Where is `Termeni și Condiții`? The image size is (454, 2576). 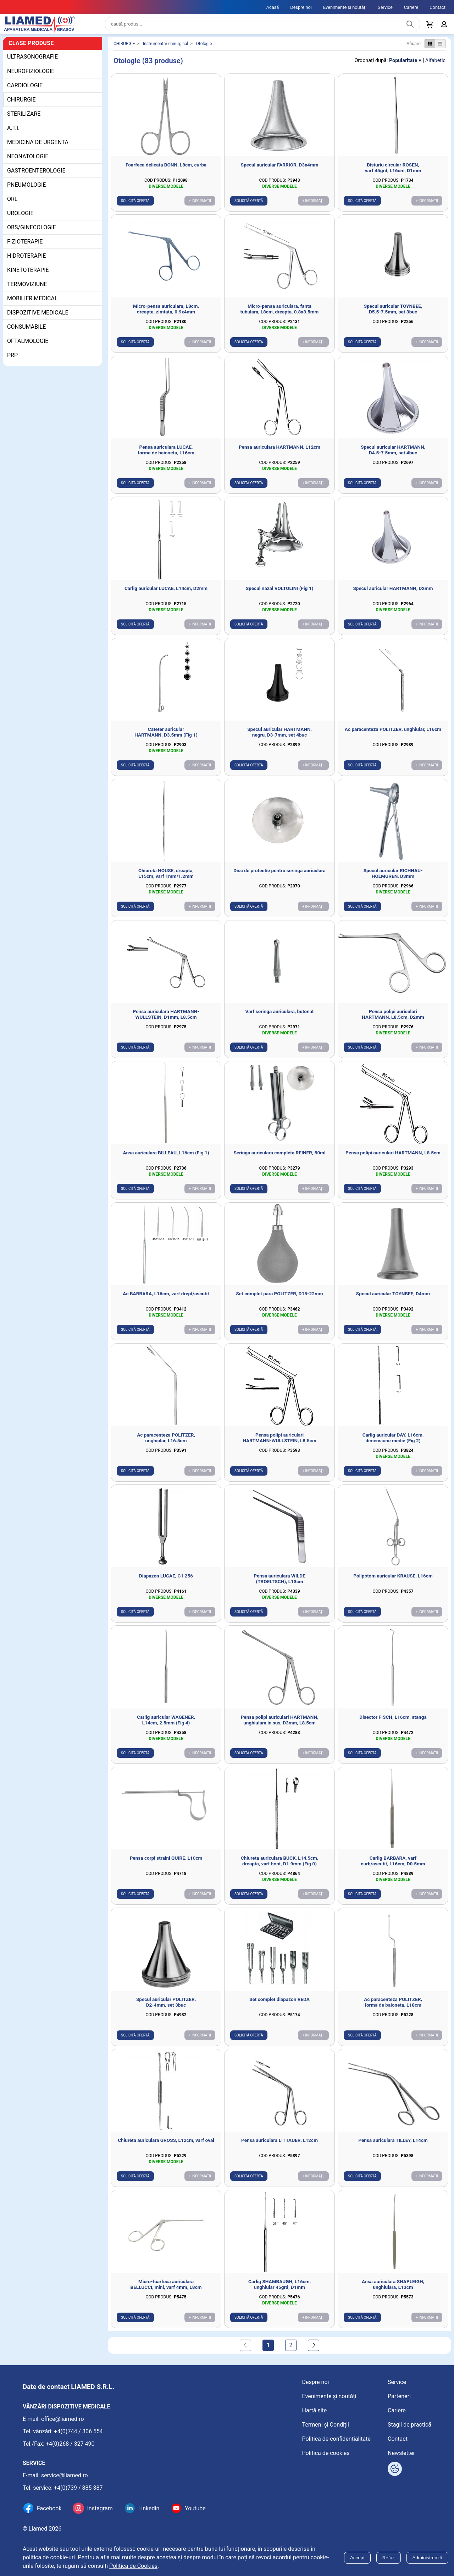
Termeni și Condiții is located at coordinates (325, 2424).